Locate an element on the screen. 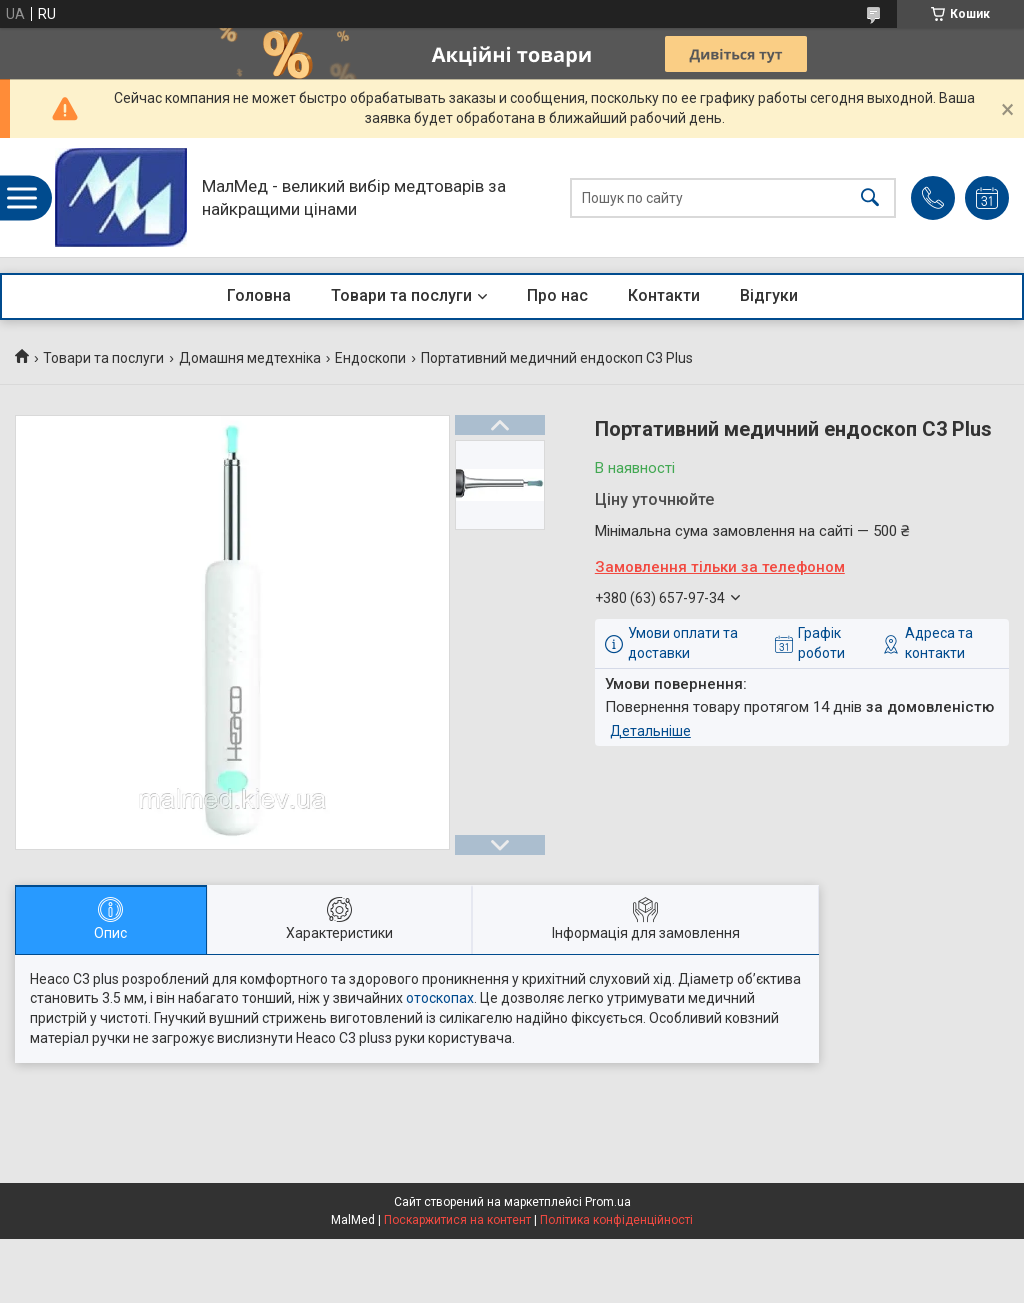 This screenshot has height=1303, width=1024. Про нас is located at coordinates (557, 295).